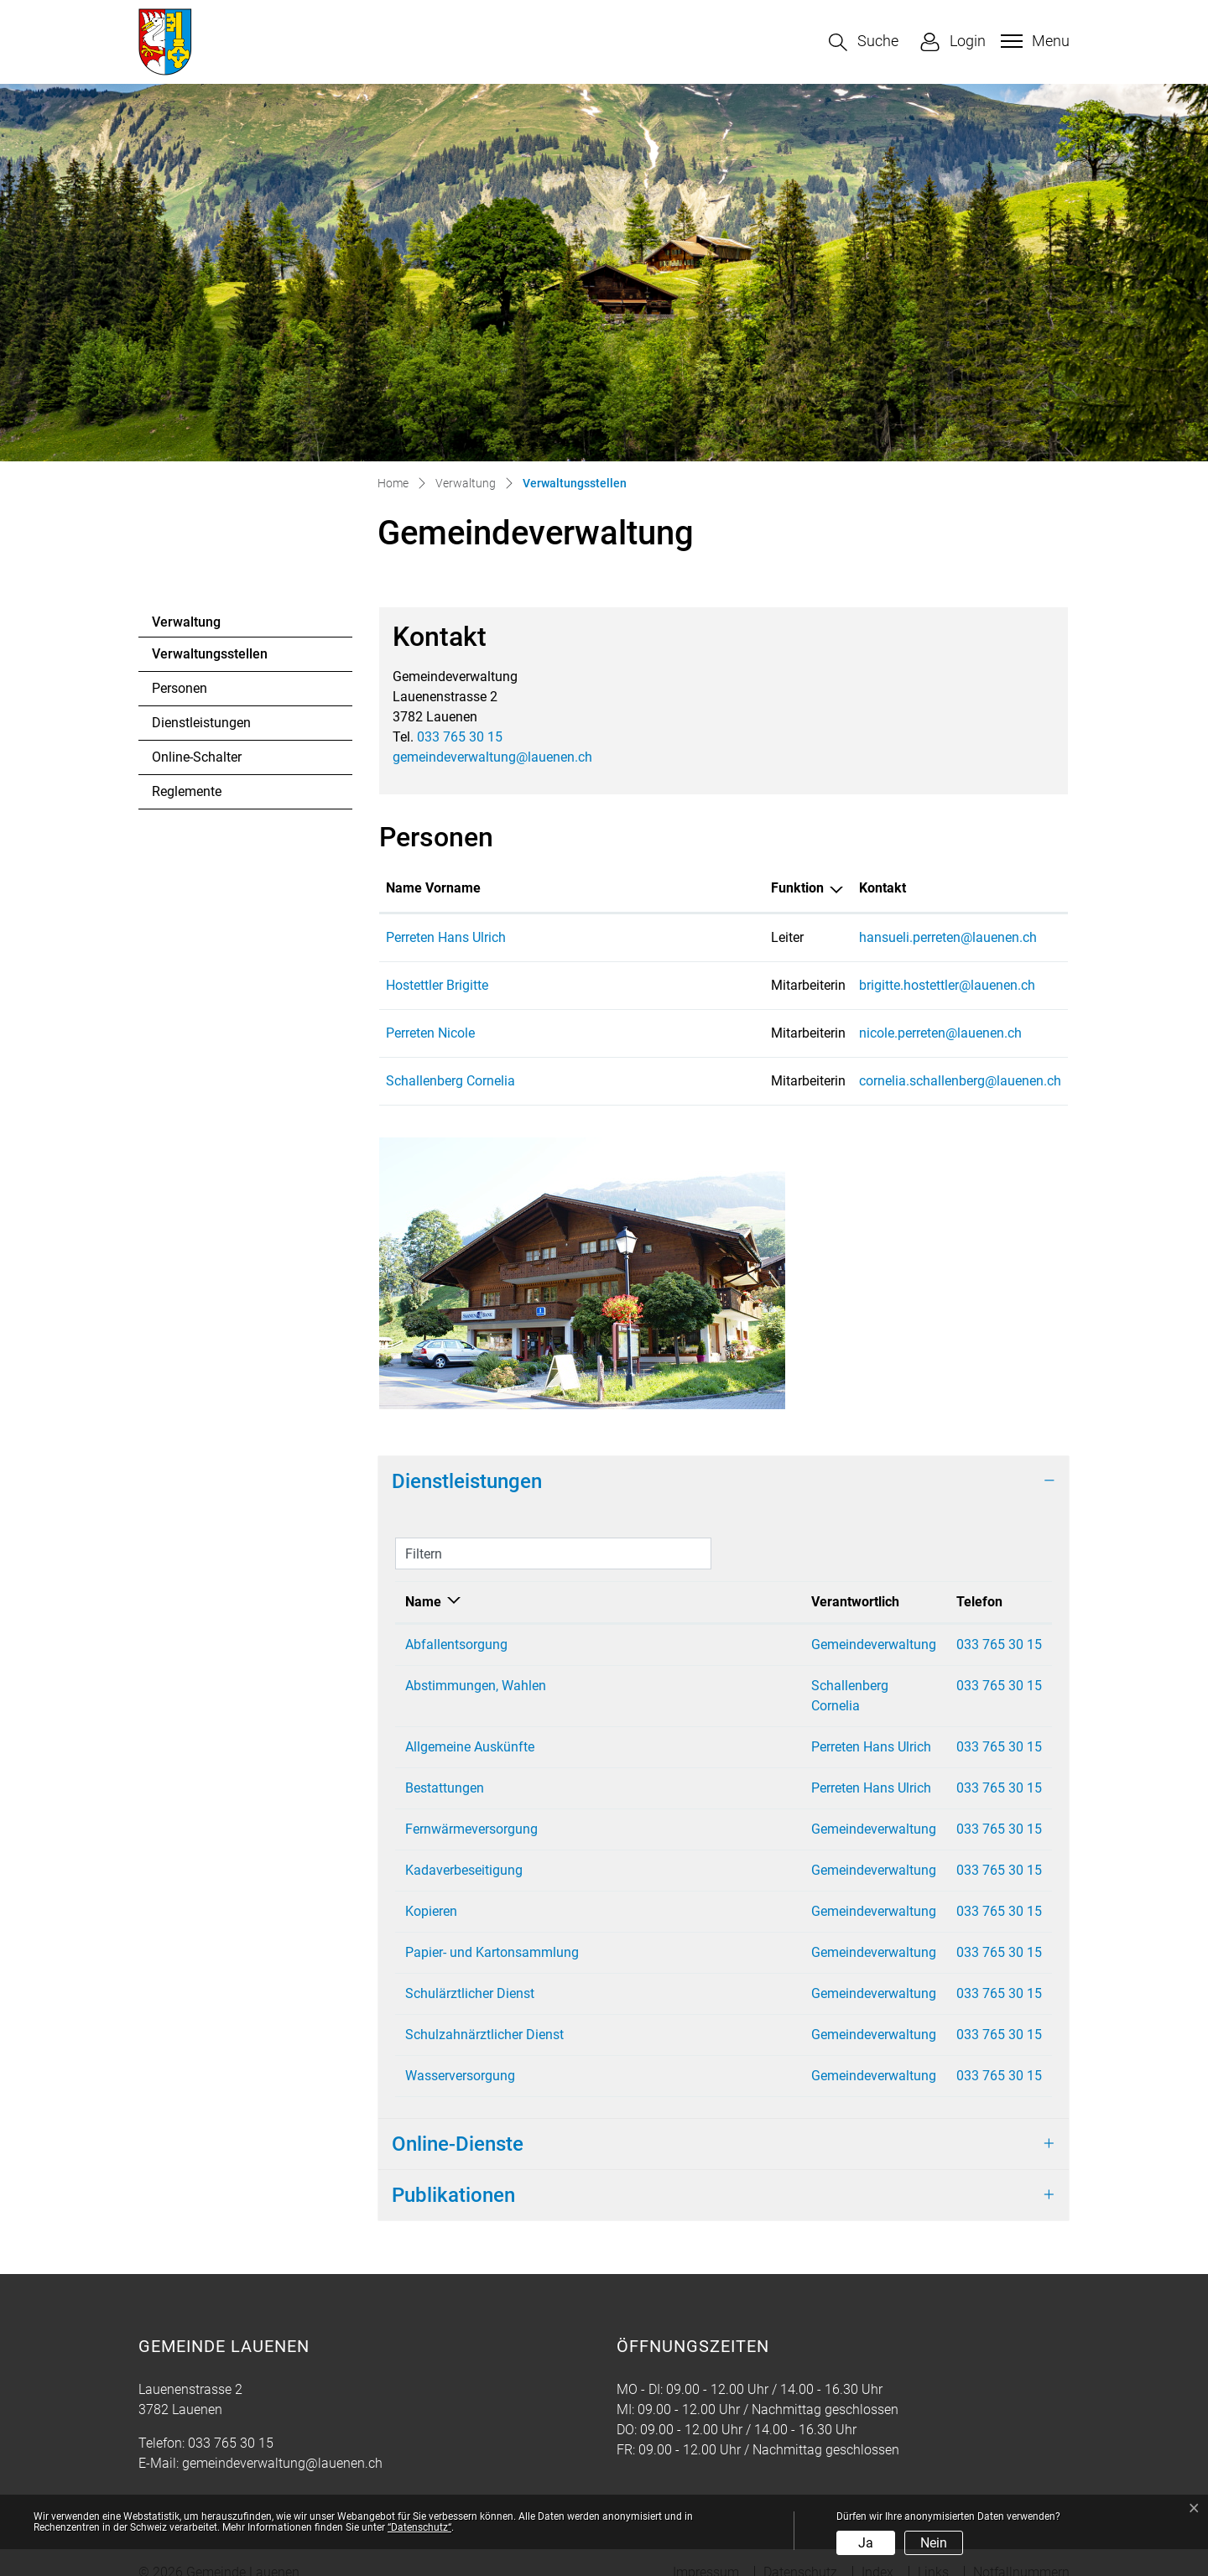 This screenshot has height=2576, width=1208. I want to click on [button], so click(863, 42).